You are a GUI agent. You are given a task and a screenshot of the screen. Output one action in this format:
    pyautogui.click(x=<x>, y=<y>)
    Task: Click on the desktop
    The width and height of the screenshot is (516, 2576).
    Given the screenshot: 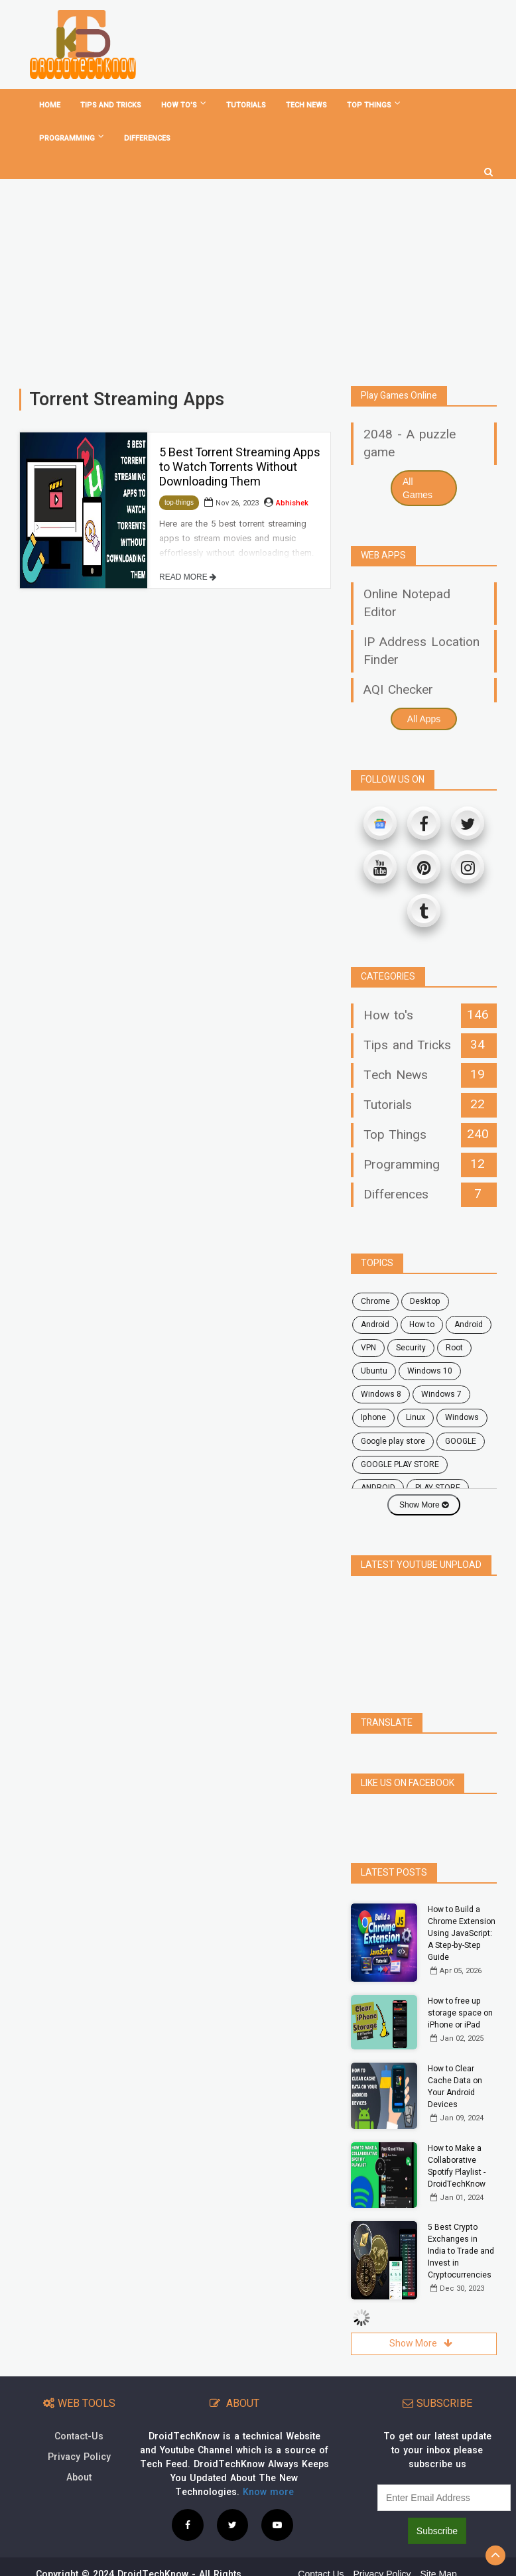 What is the action you would take?
    pyautogui.click(x=425, y=1301)
    